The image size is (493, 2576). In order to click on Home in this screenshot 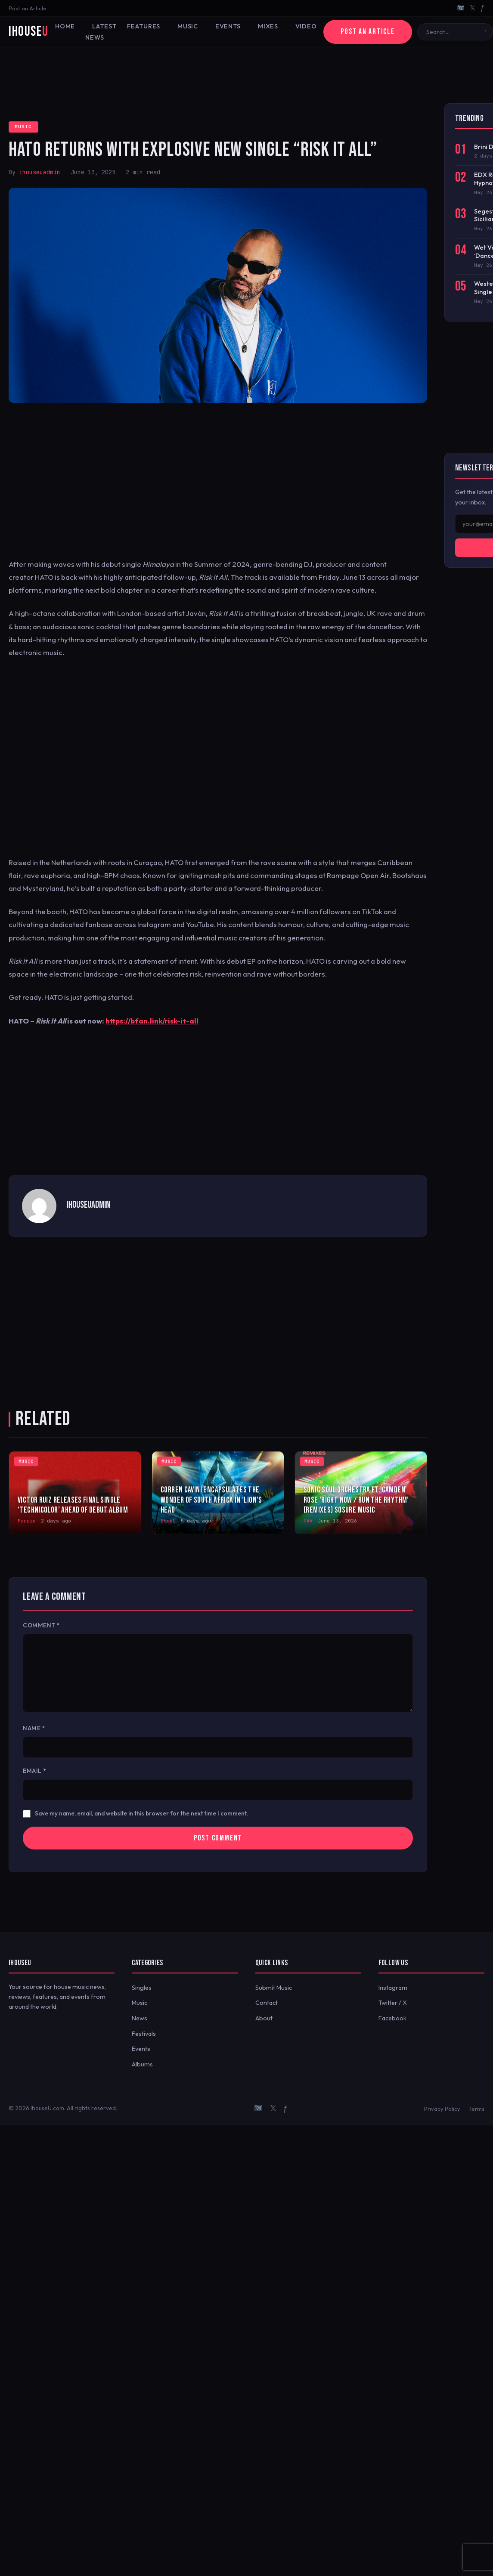, I will do `click(65, 26)`.